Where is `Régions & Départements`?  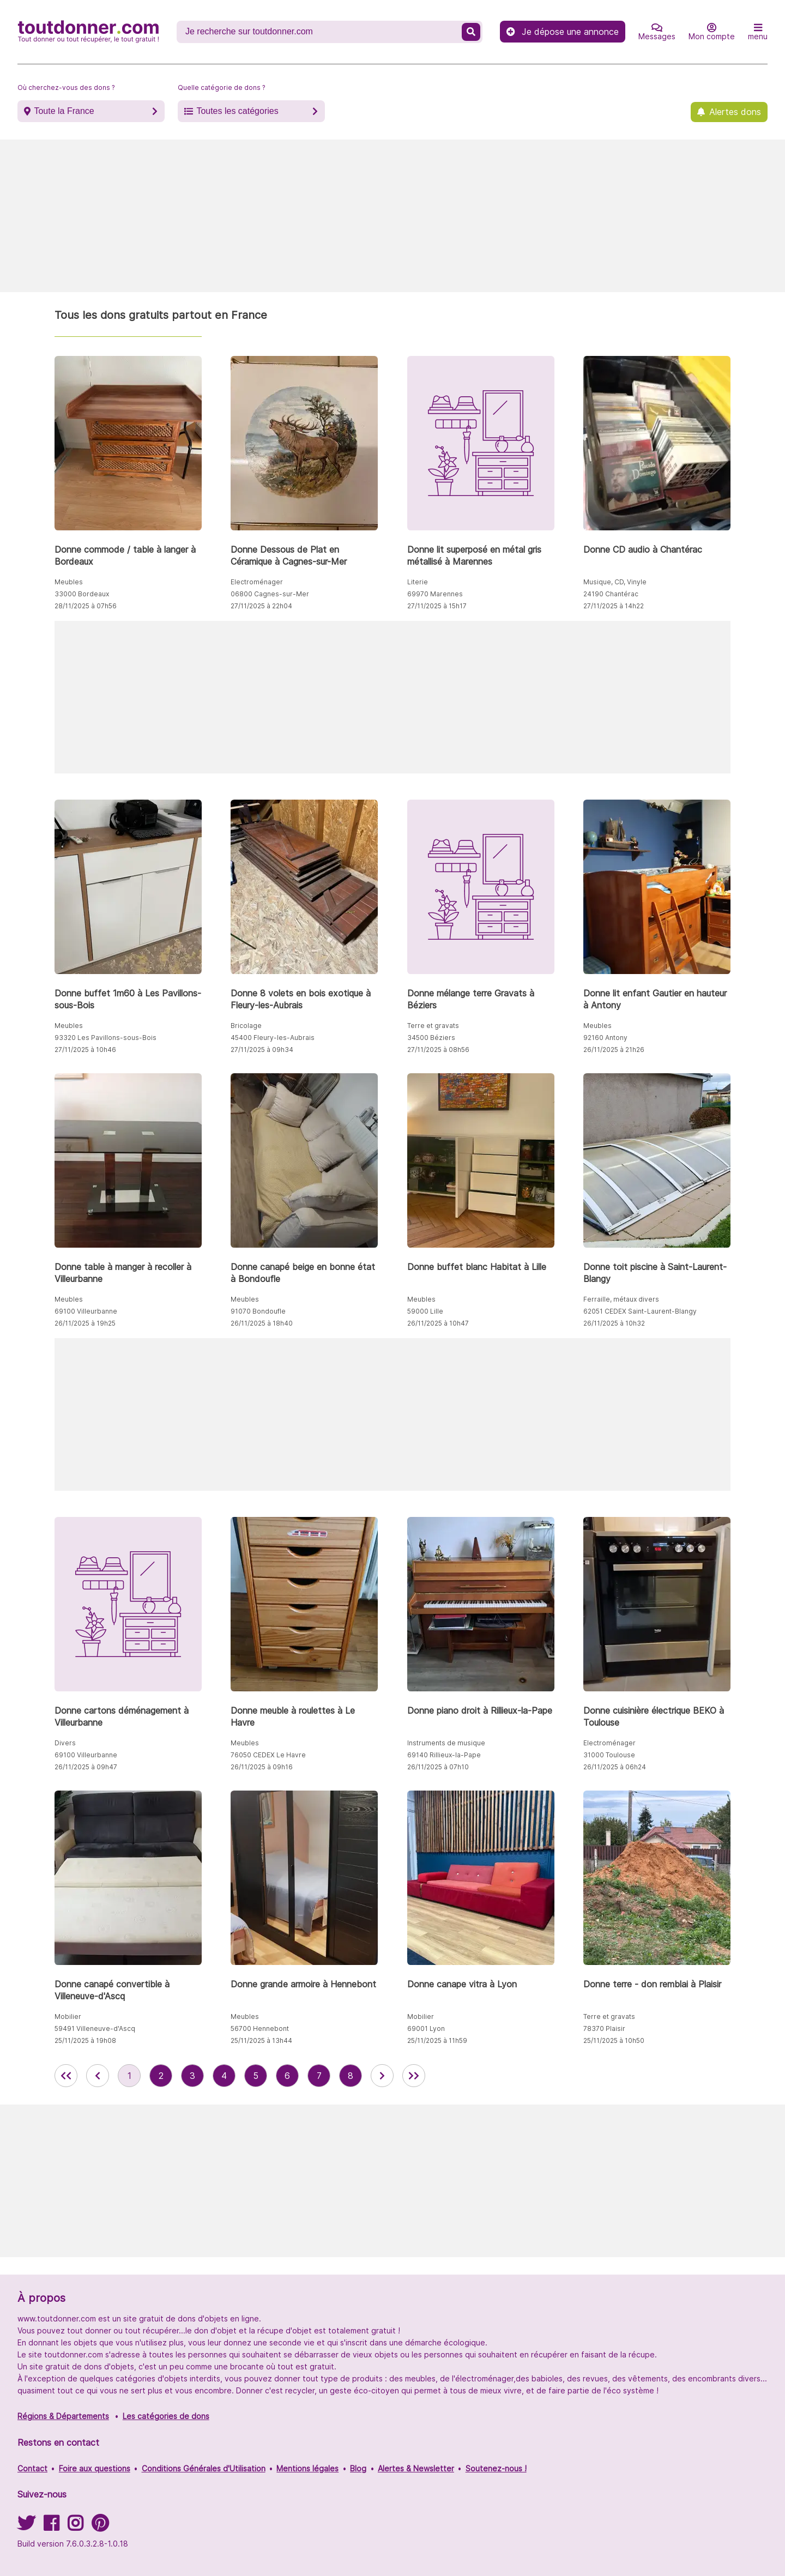
Régions & Départements is located at coordinates (63, 2416).